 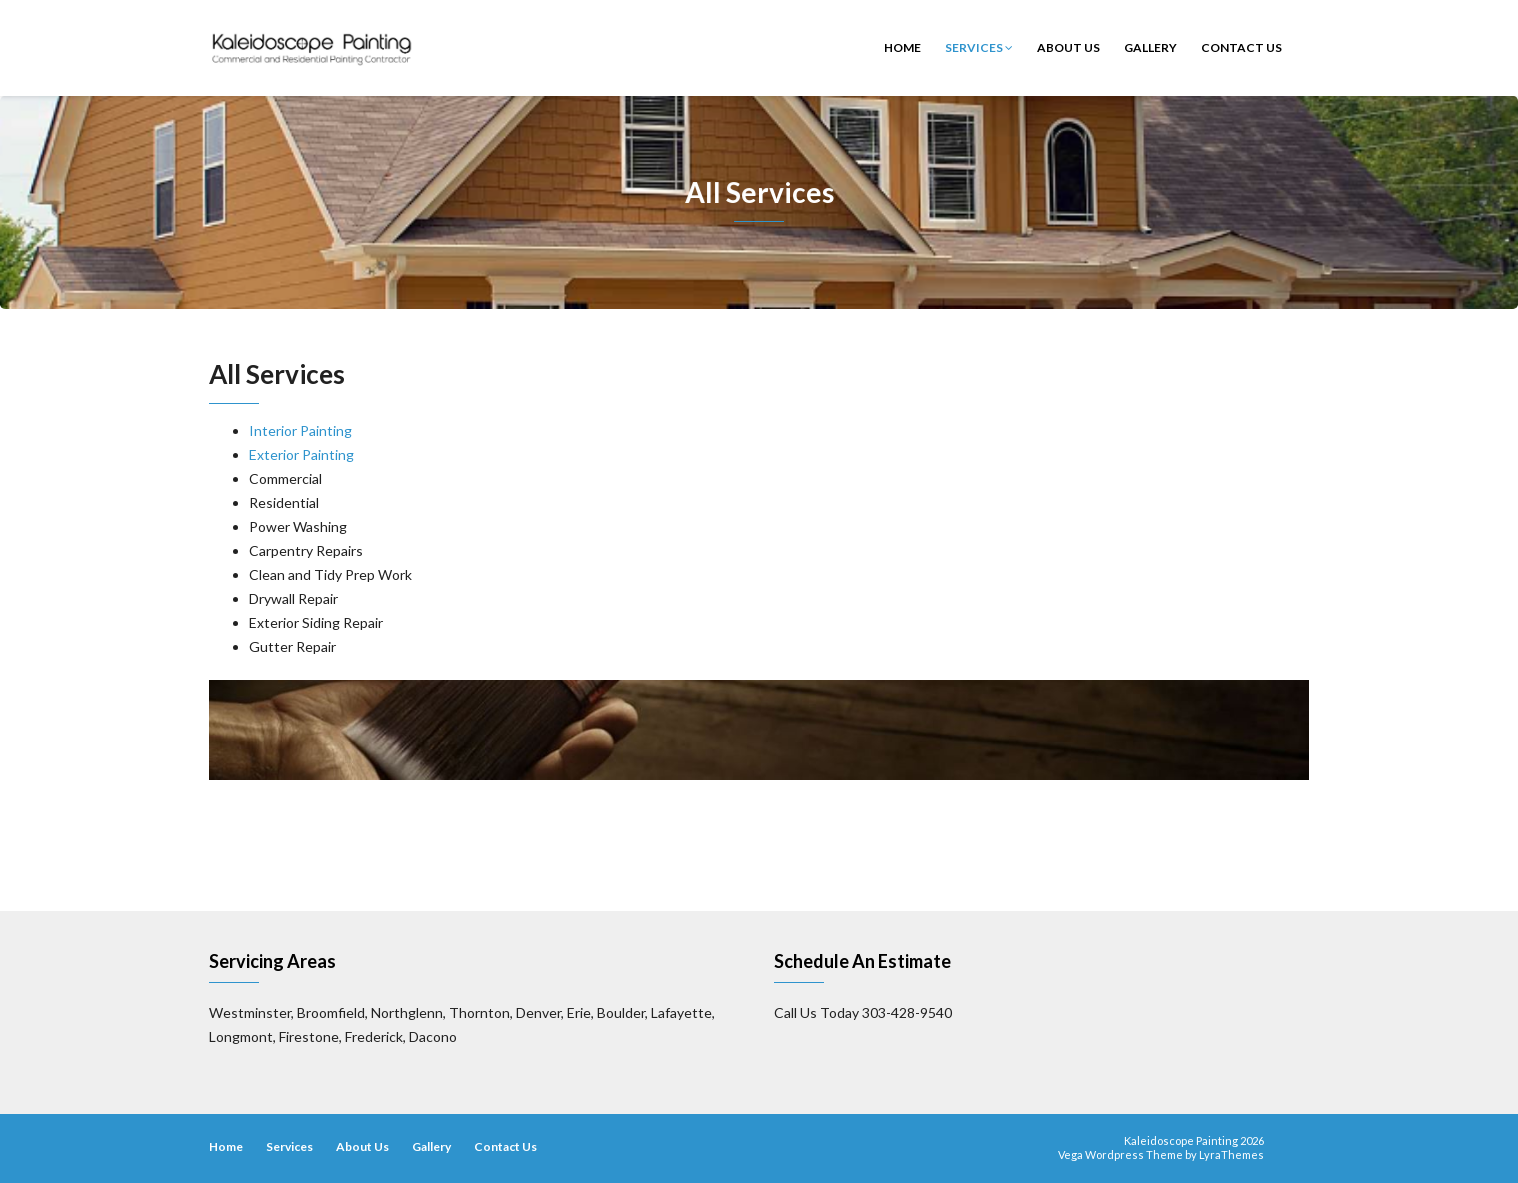 What do you see at coordinates (1241, 47) in the screenshot?
I see `Contact Us` at bounding box center [1241, 47].